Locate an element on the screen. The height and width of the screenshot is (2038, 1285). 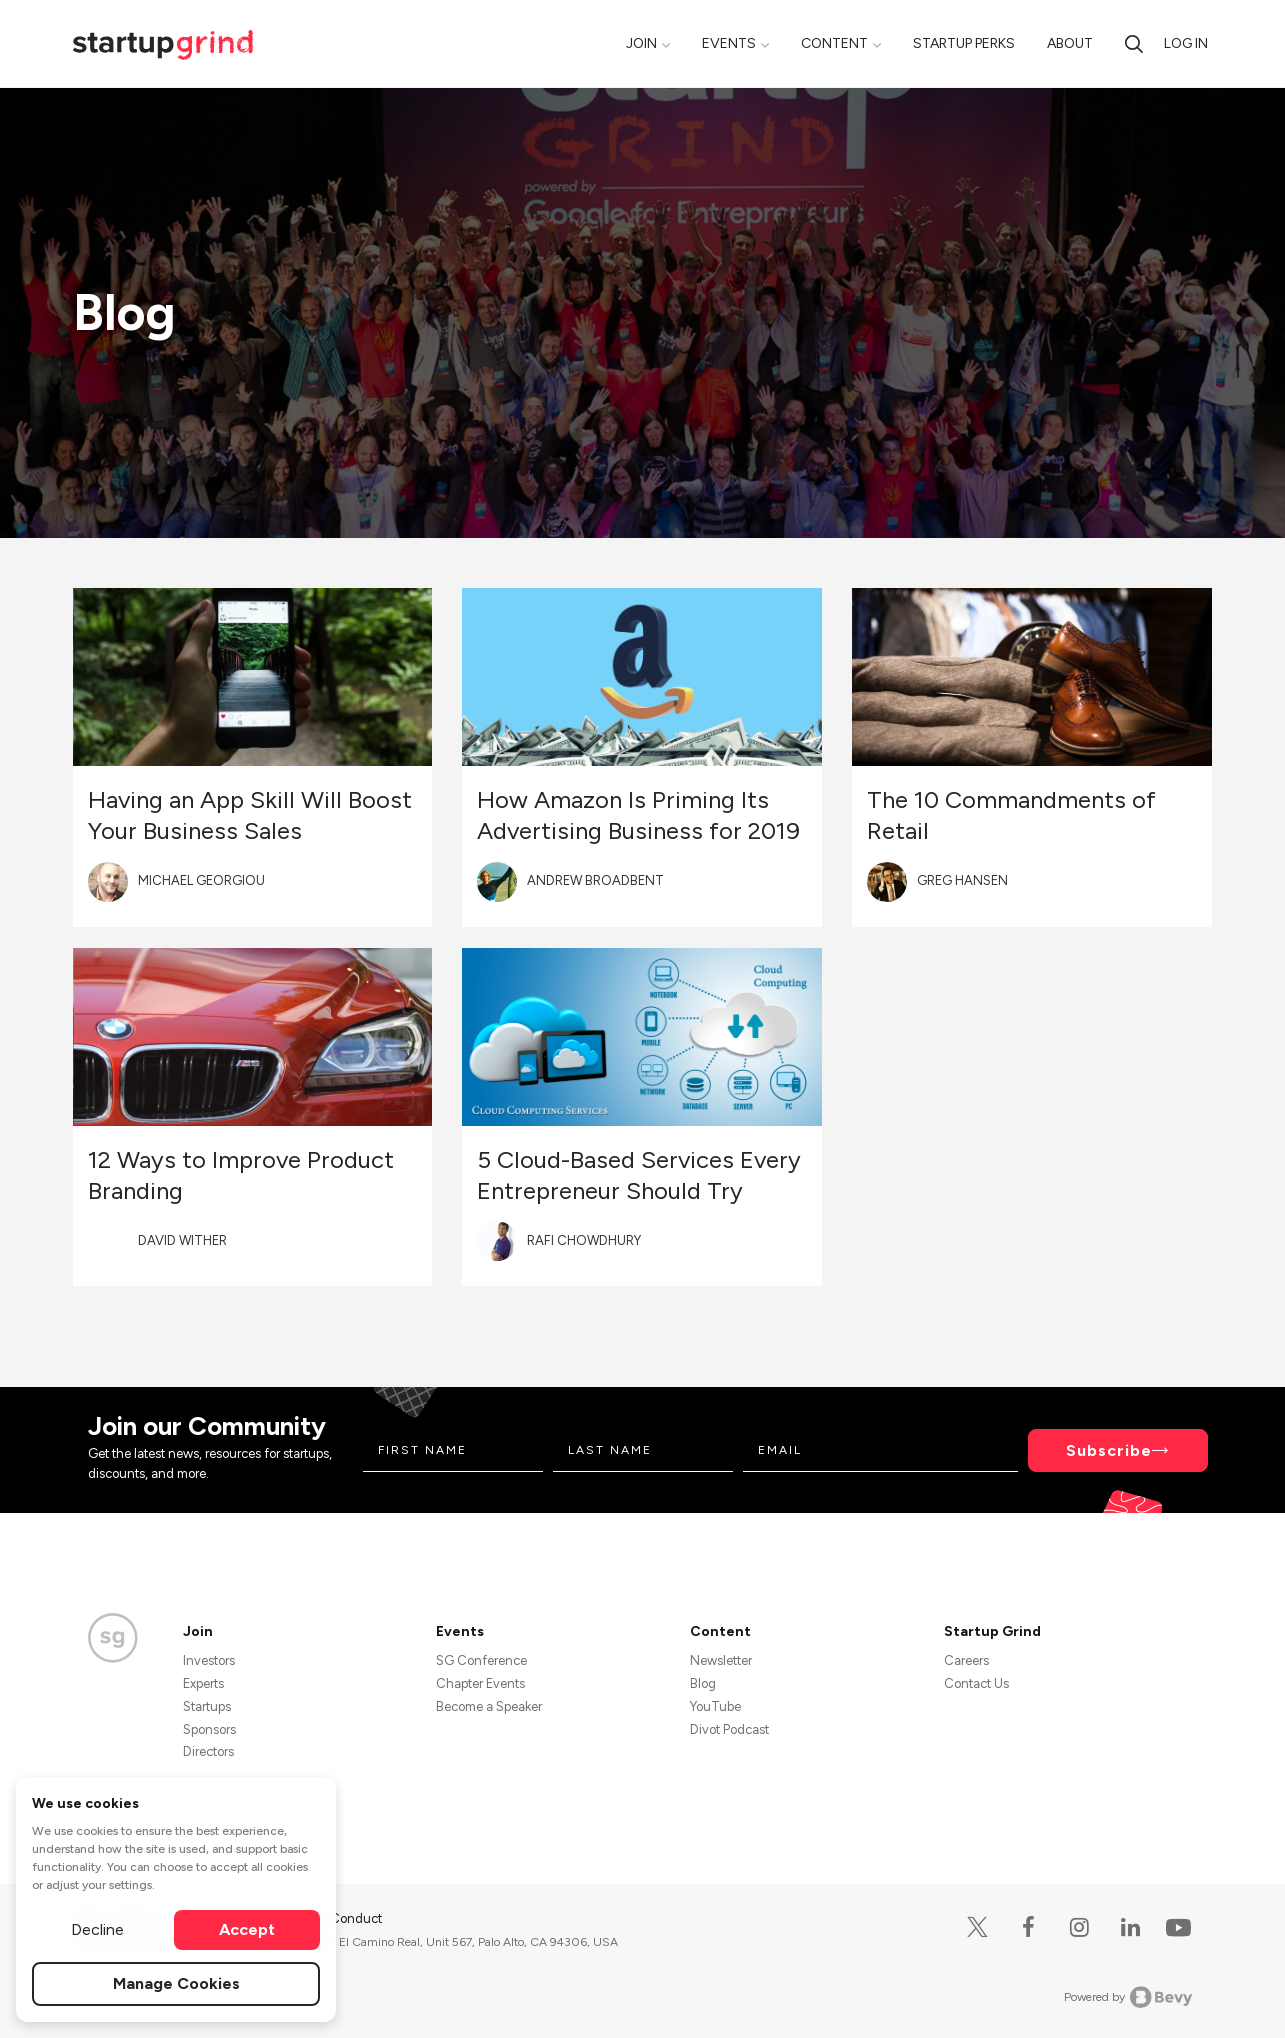
David Wither is located at coordinates (182, 1240).